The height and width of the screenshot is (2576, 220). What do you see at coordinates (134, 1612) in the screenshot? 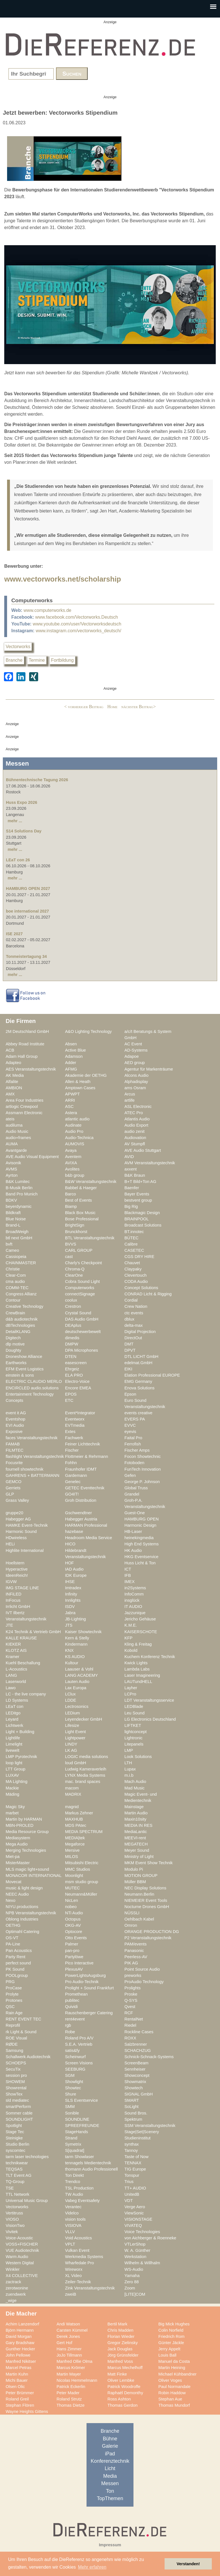
I see `Jazzunique` at bounding box center [134, 1612].